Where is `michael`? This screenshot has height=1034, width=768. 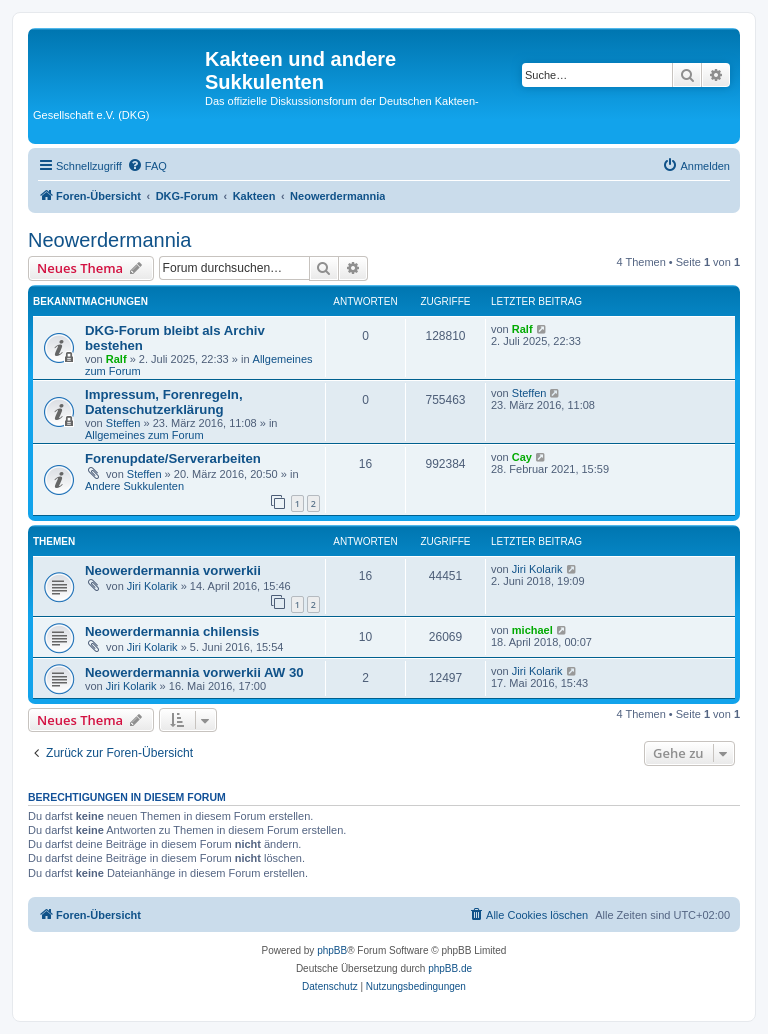 michael is located at coordinates (532, 630).